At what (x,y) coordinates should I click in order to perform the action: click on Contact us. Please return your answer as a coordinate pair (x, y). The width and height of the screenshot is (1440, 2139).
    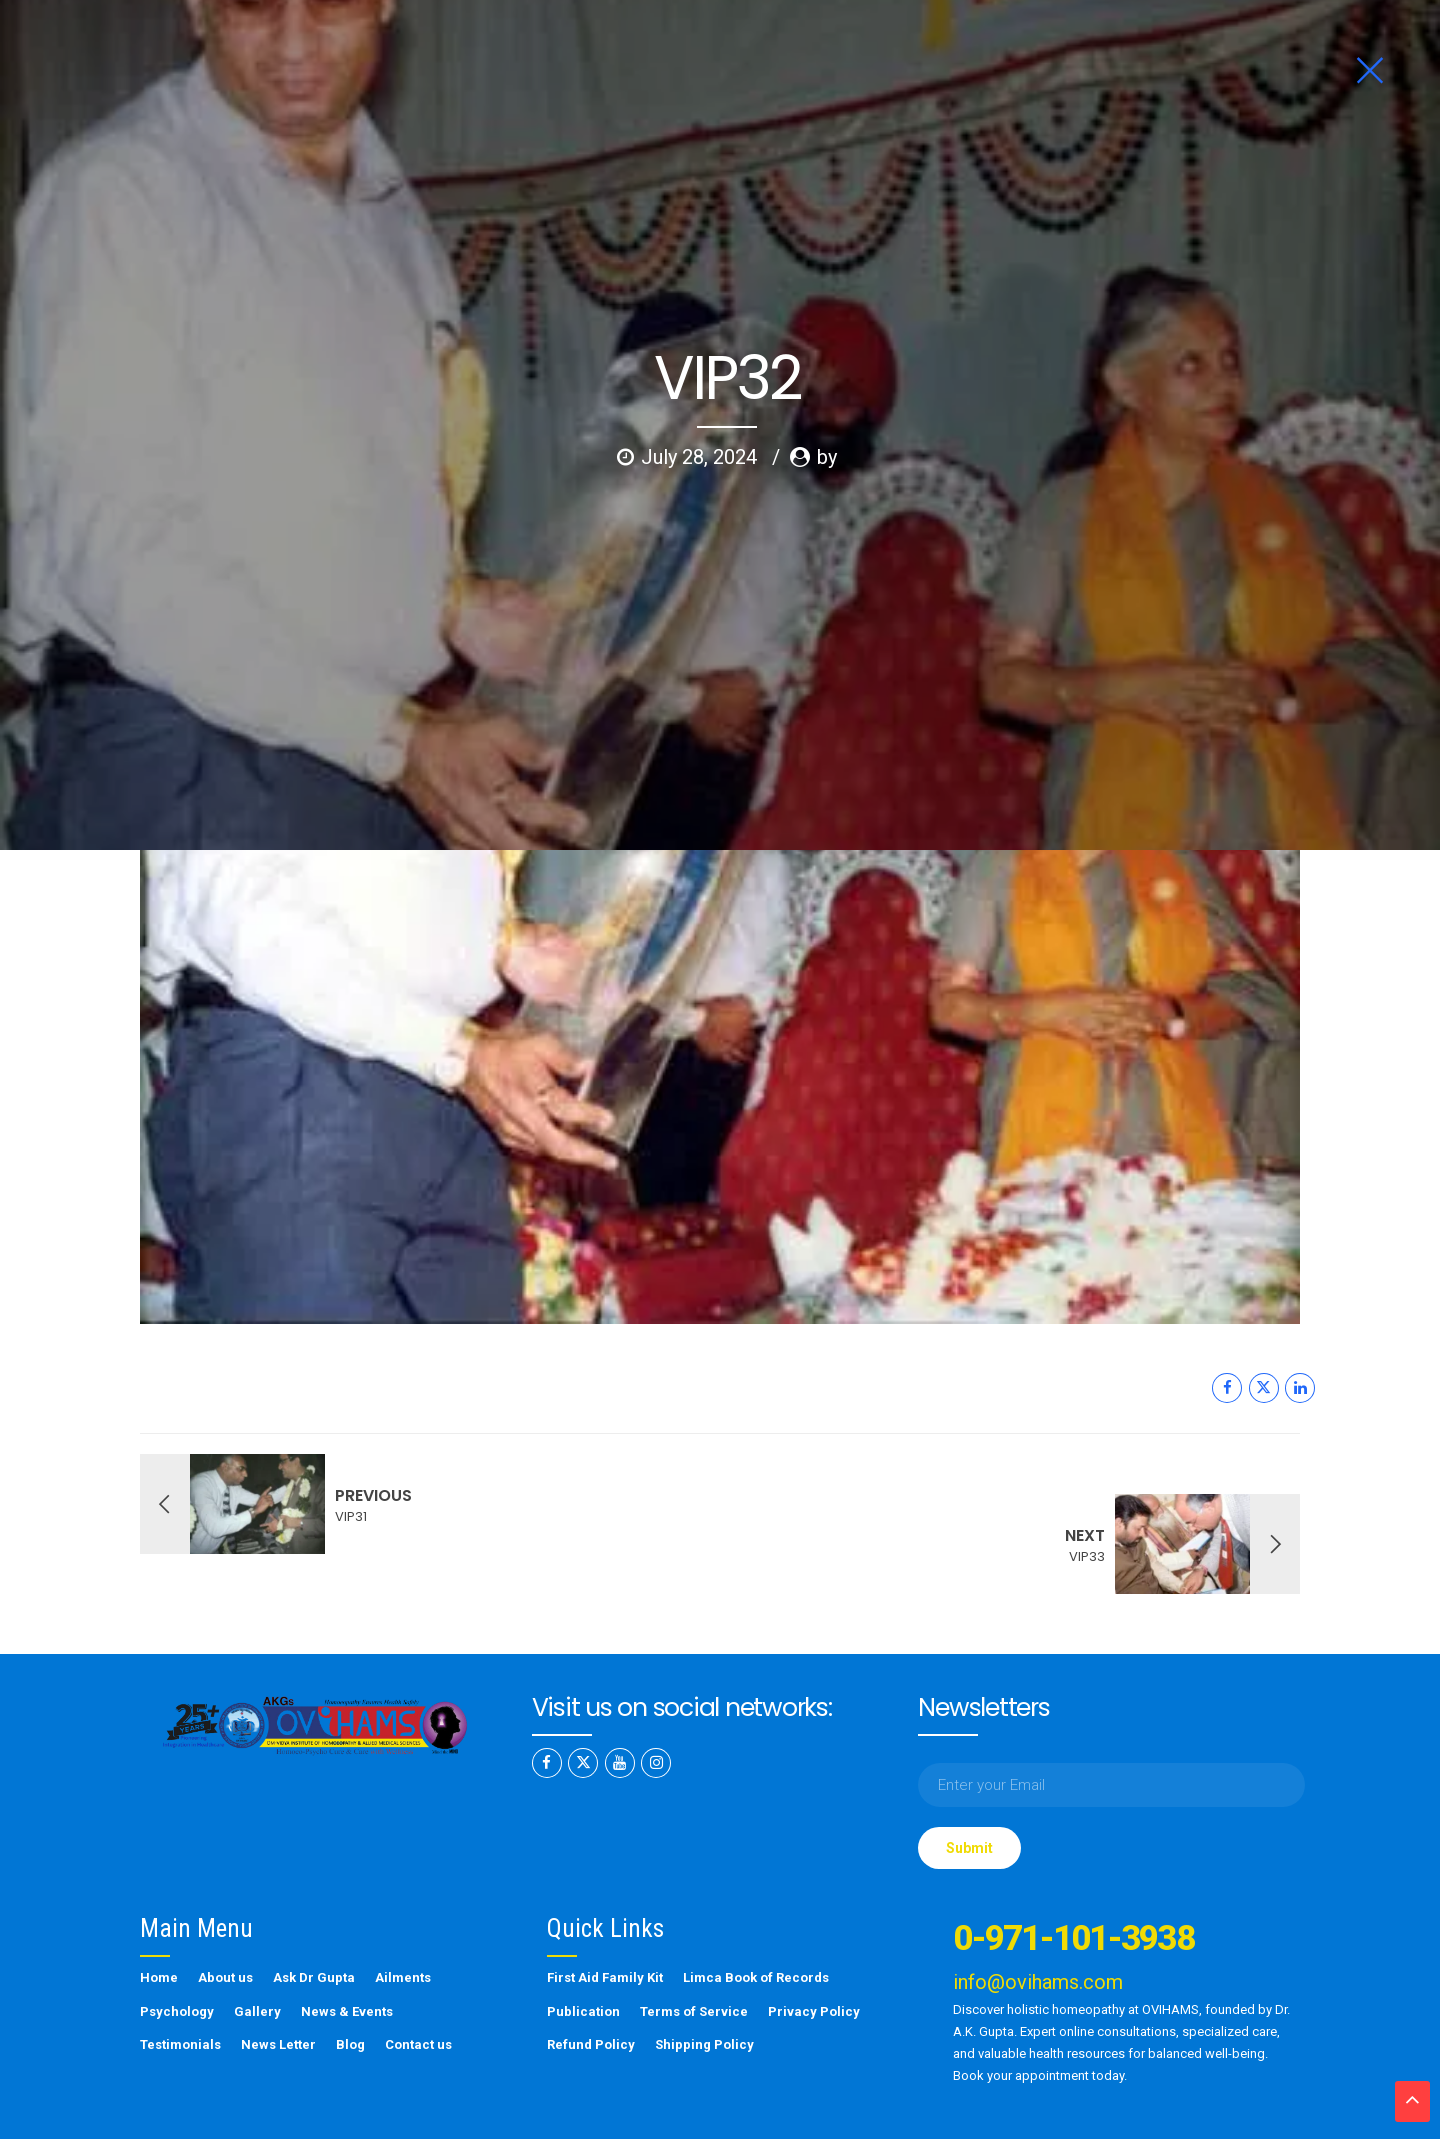
    Looking at the image, I should click on (418, 1988).